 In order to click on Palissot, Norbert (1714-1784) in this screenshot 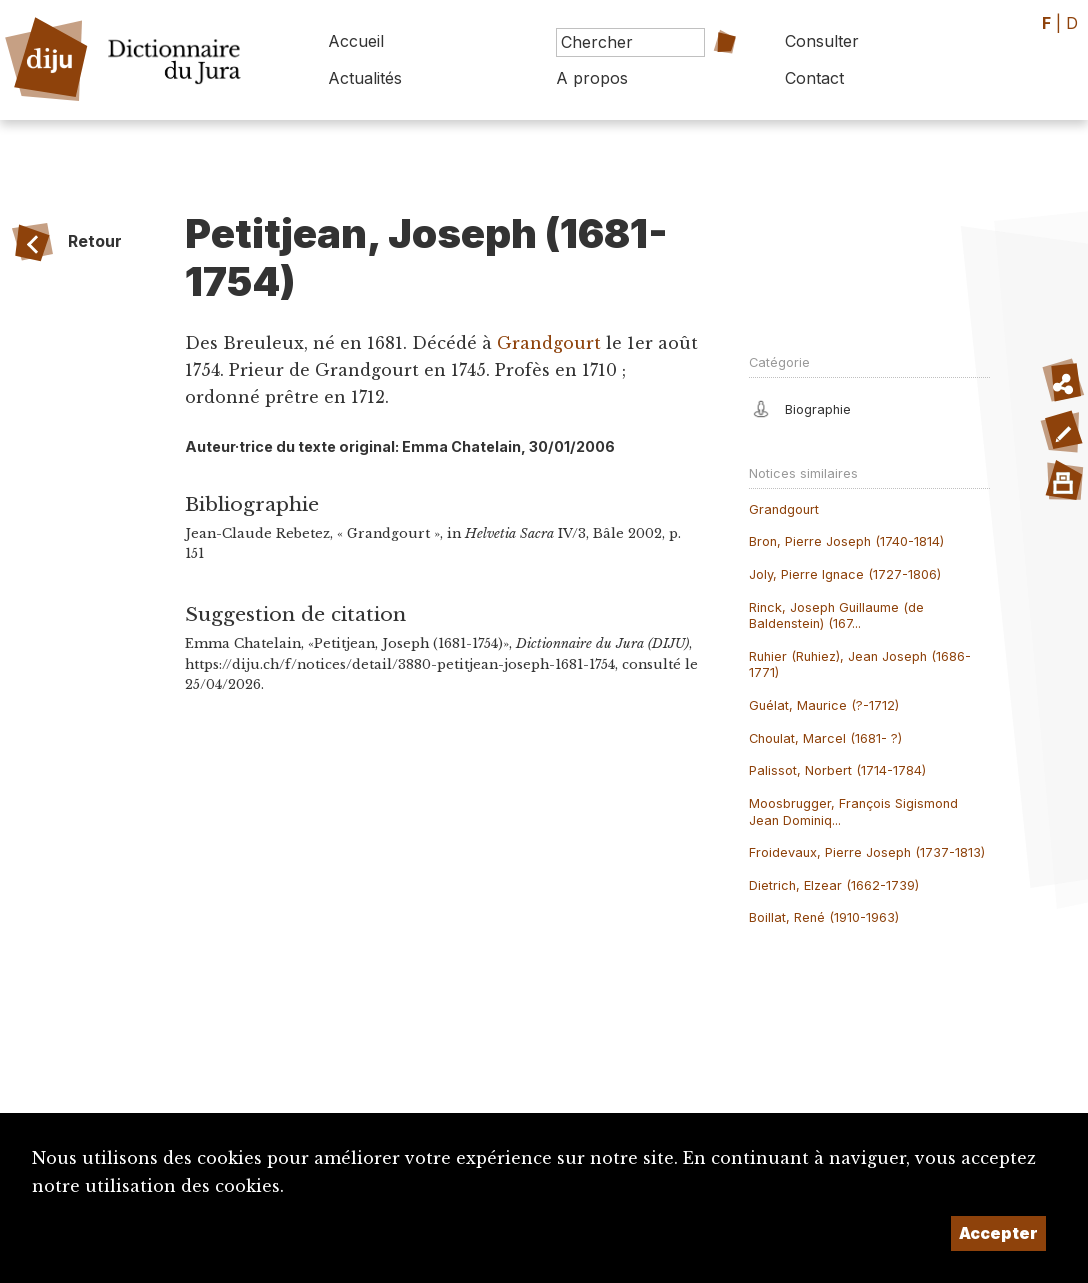, I will do `click(837, 770)`.